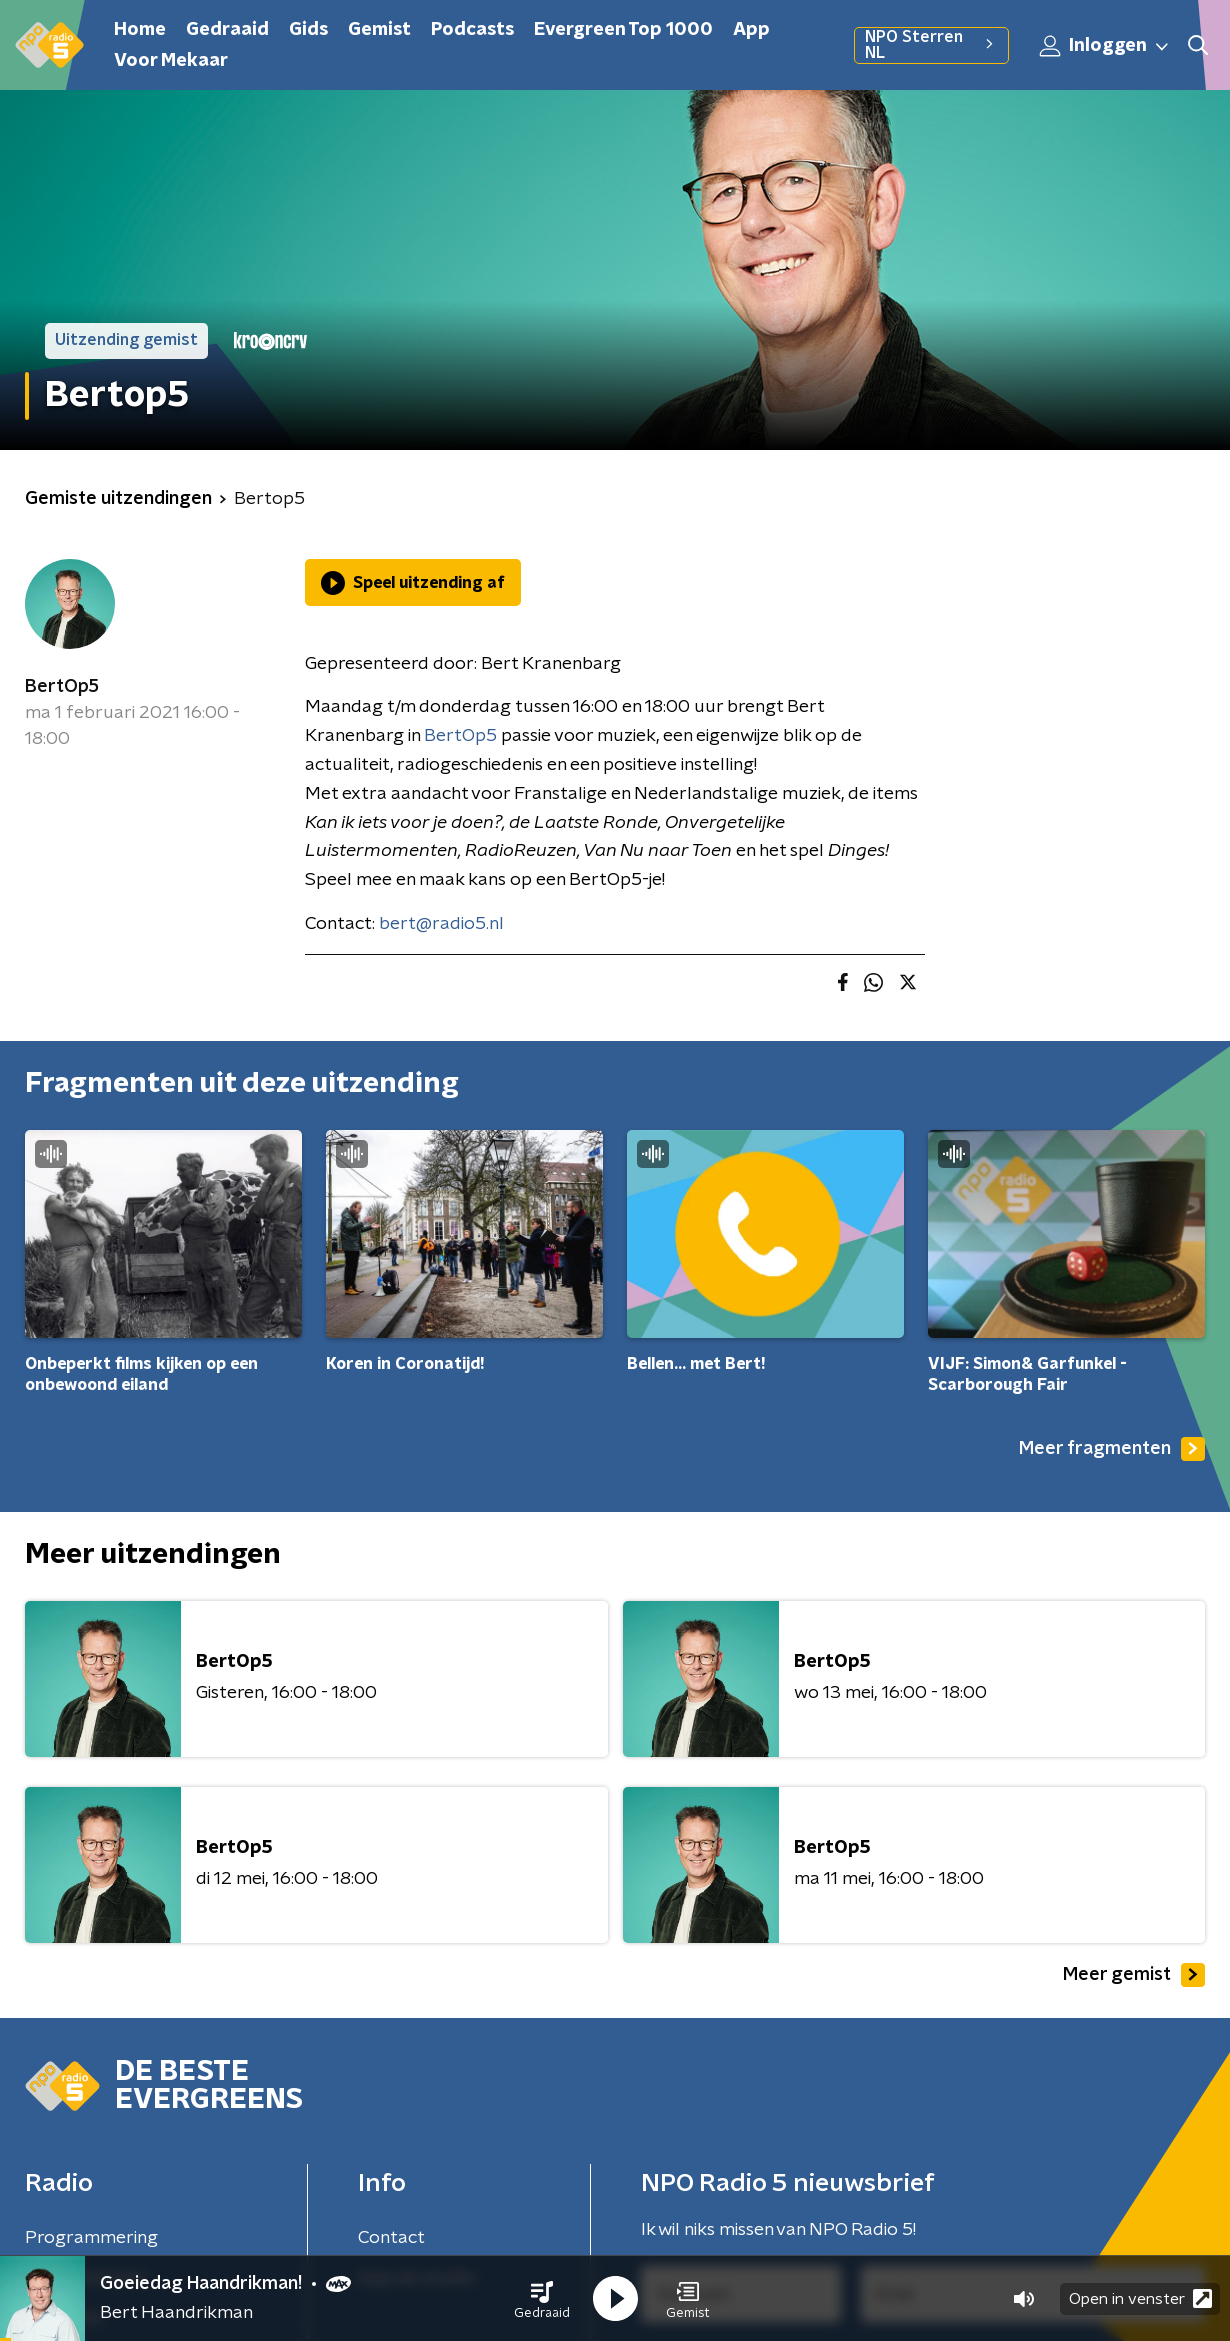 The height and width of the screenshot is (2341, 1230). Describe the element at coordinates (1134, 1975) in the screenshot. I see `Meer gemist` at that location.